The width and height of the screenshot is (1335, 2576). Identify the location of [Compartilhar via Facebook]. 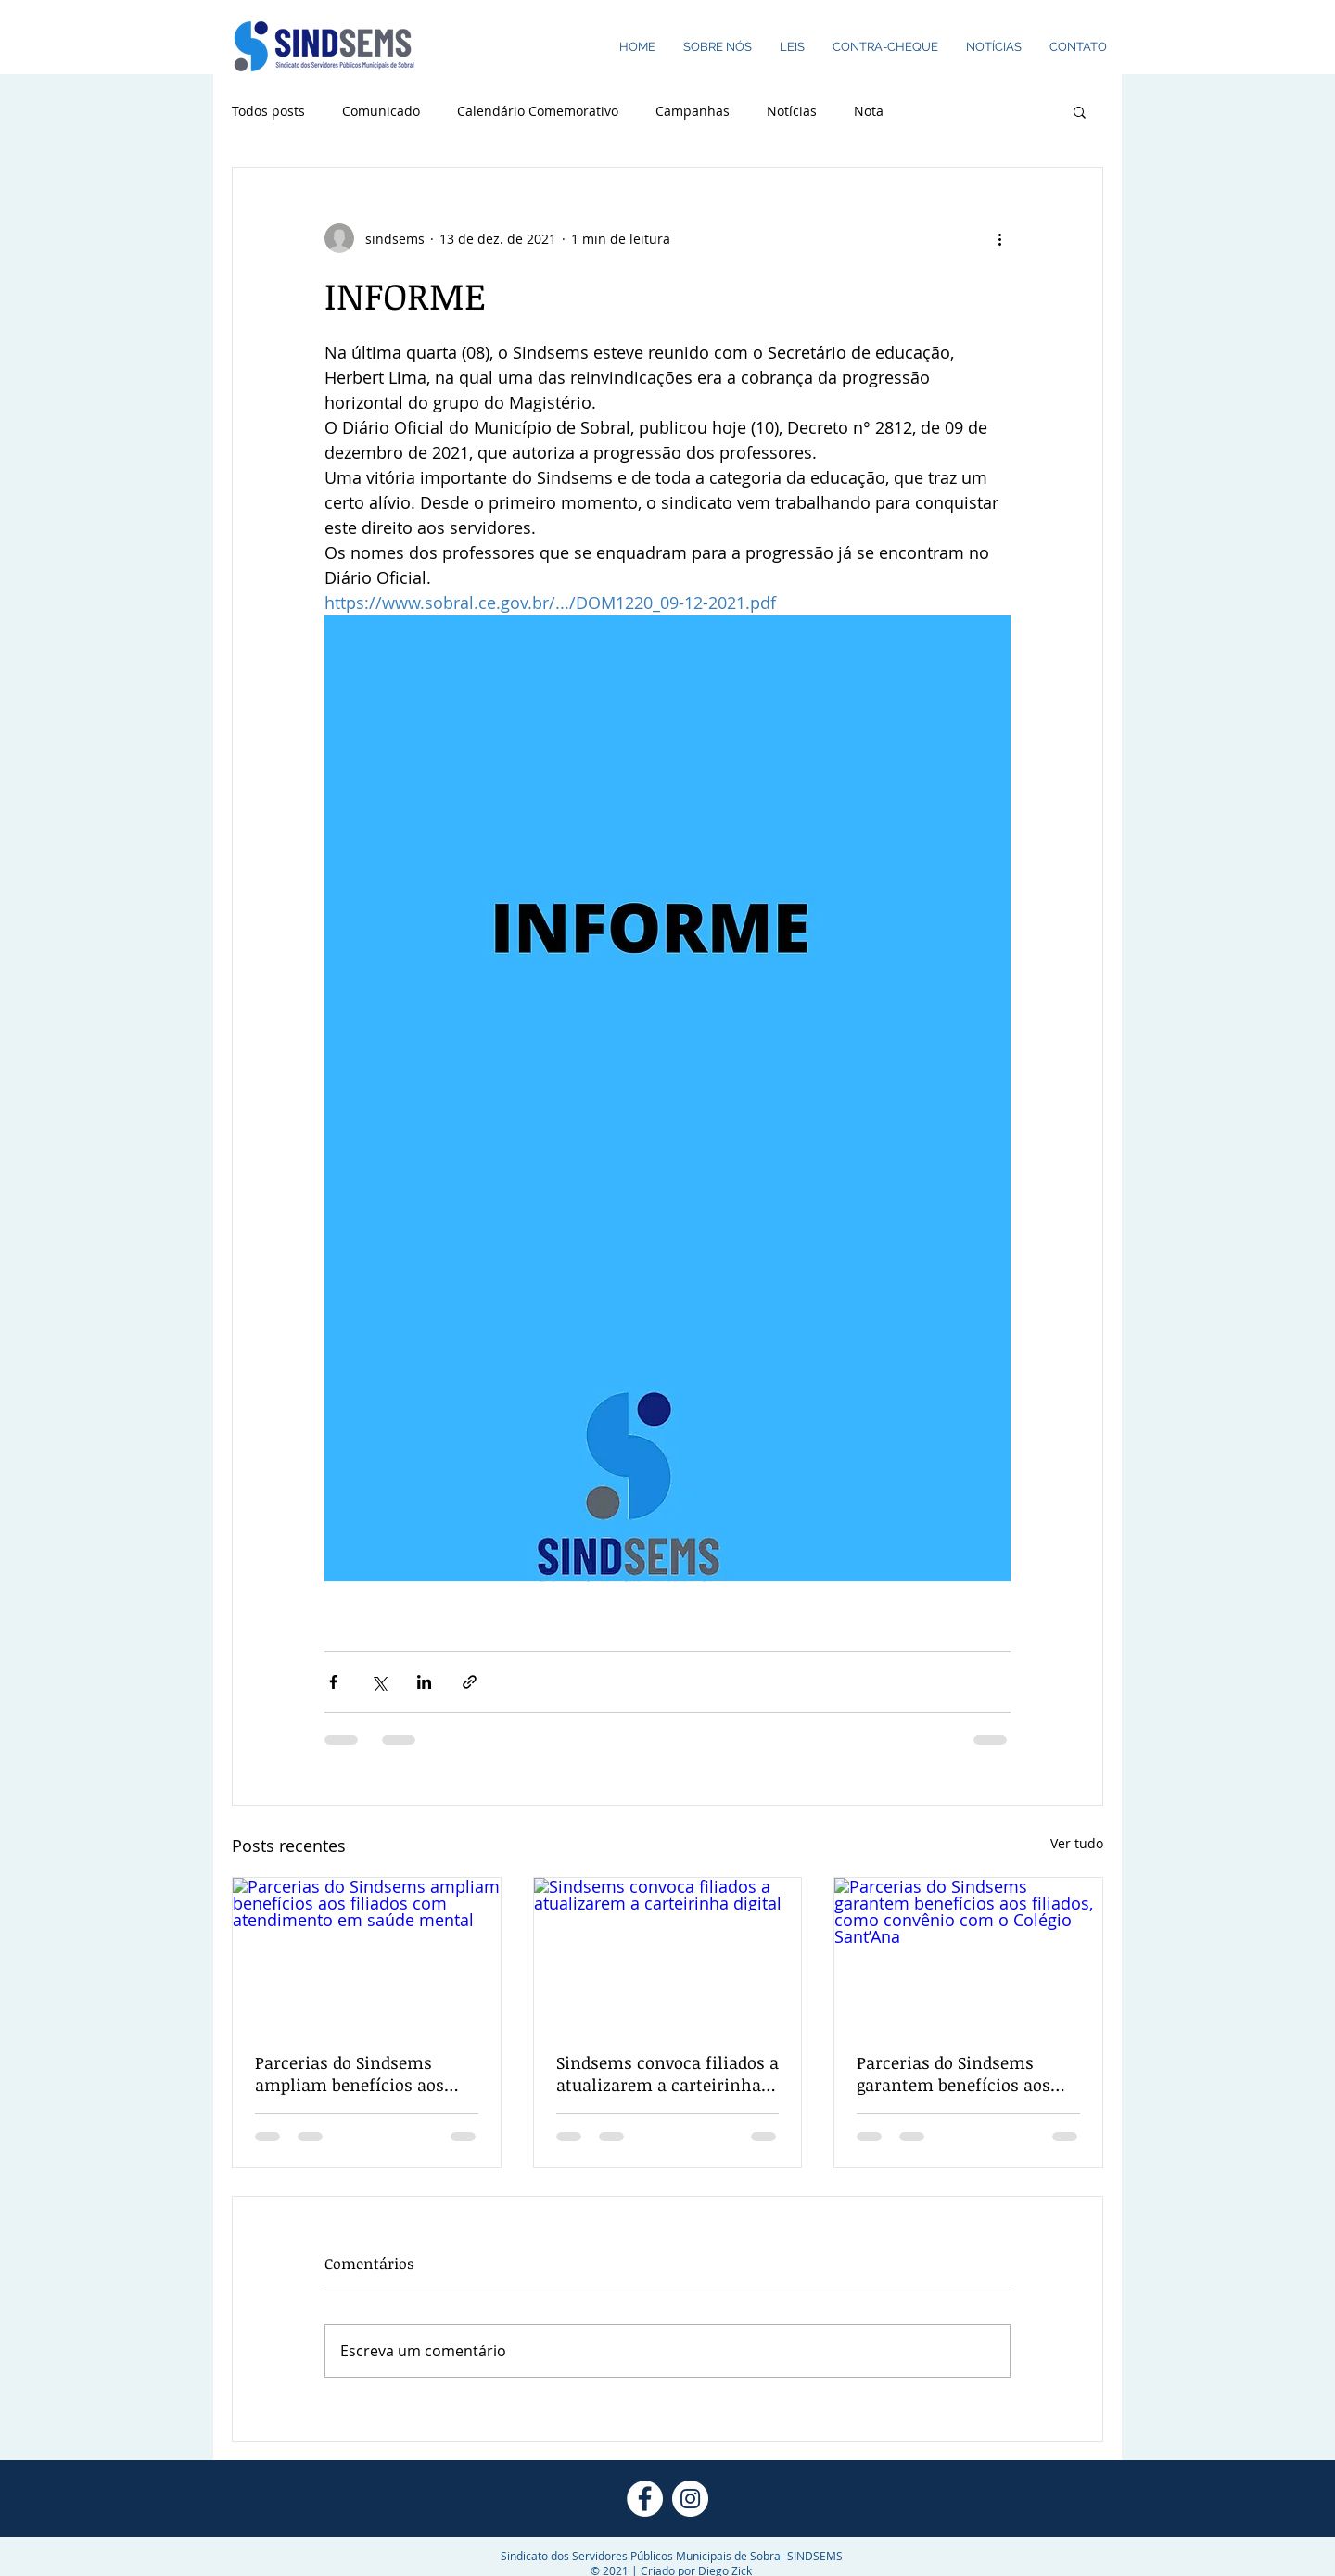
(333, 1682).